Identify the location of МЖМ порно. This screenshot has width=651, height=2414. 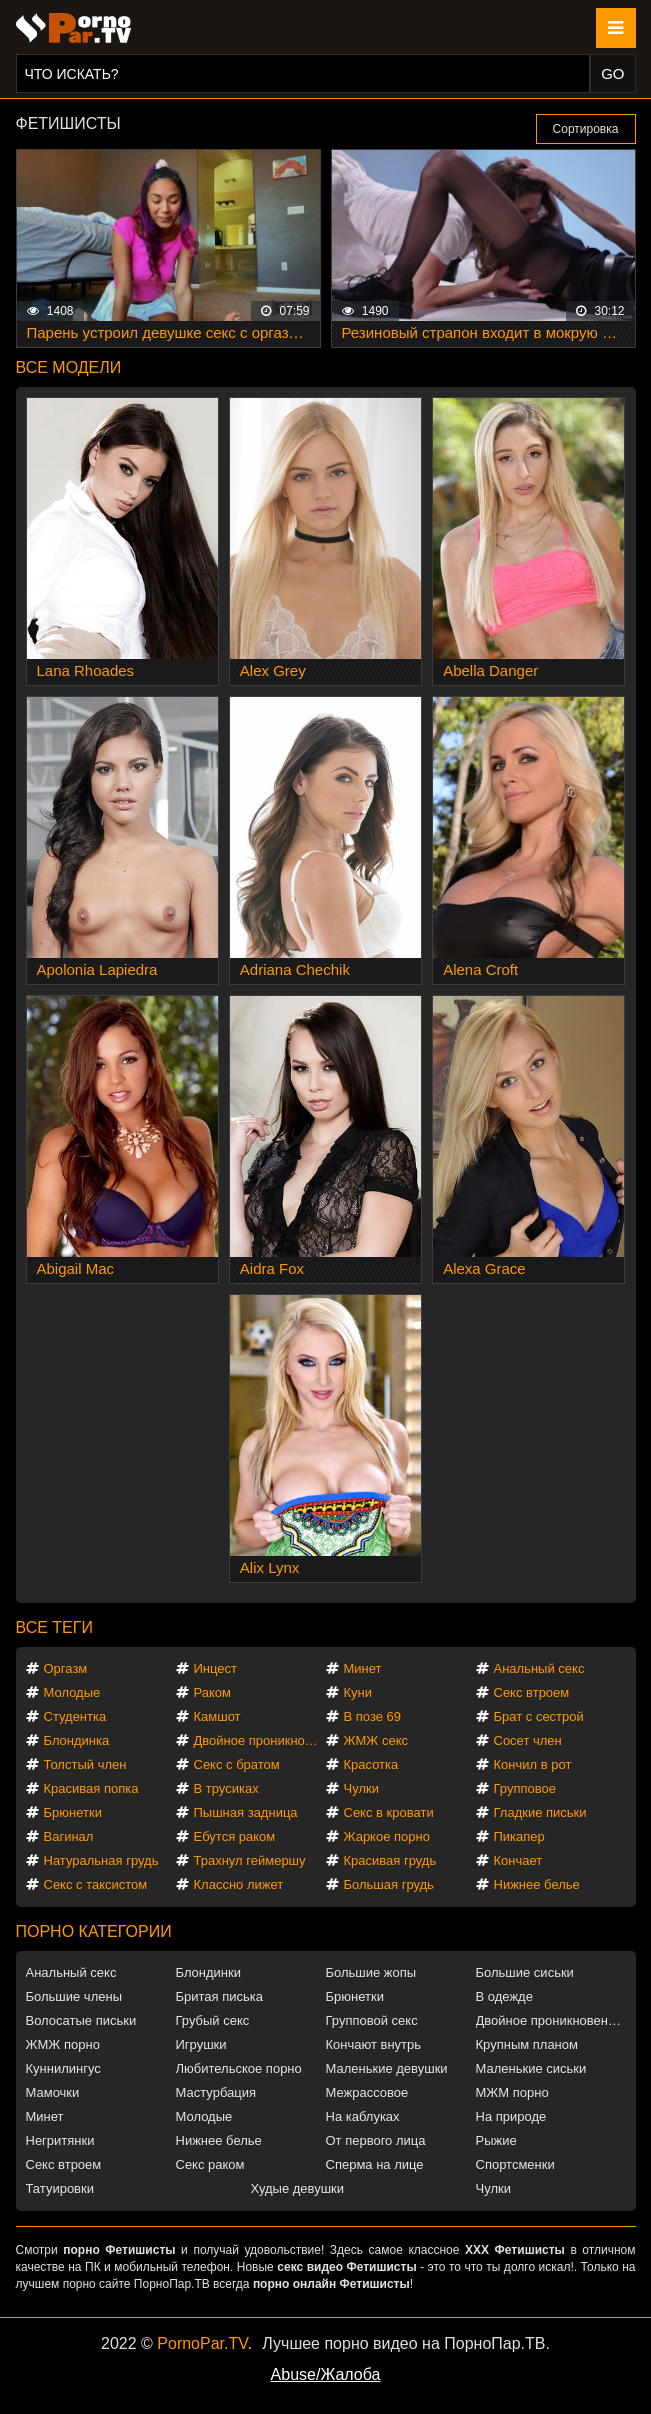
(512, 2092).